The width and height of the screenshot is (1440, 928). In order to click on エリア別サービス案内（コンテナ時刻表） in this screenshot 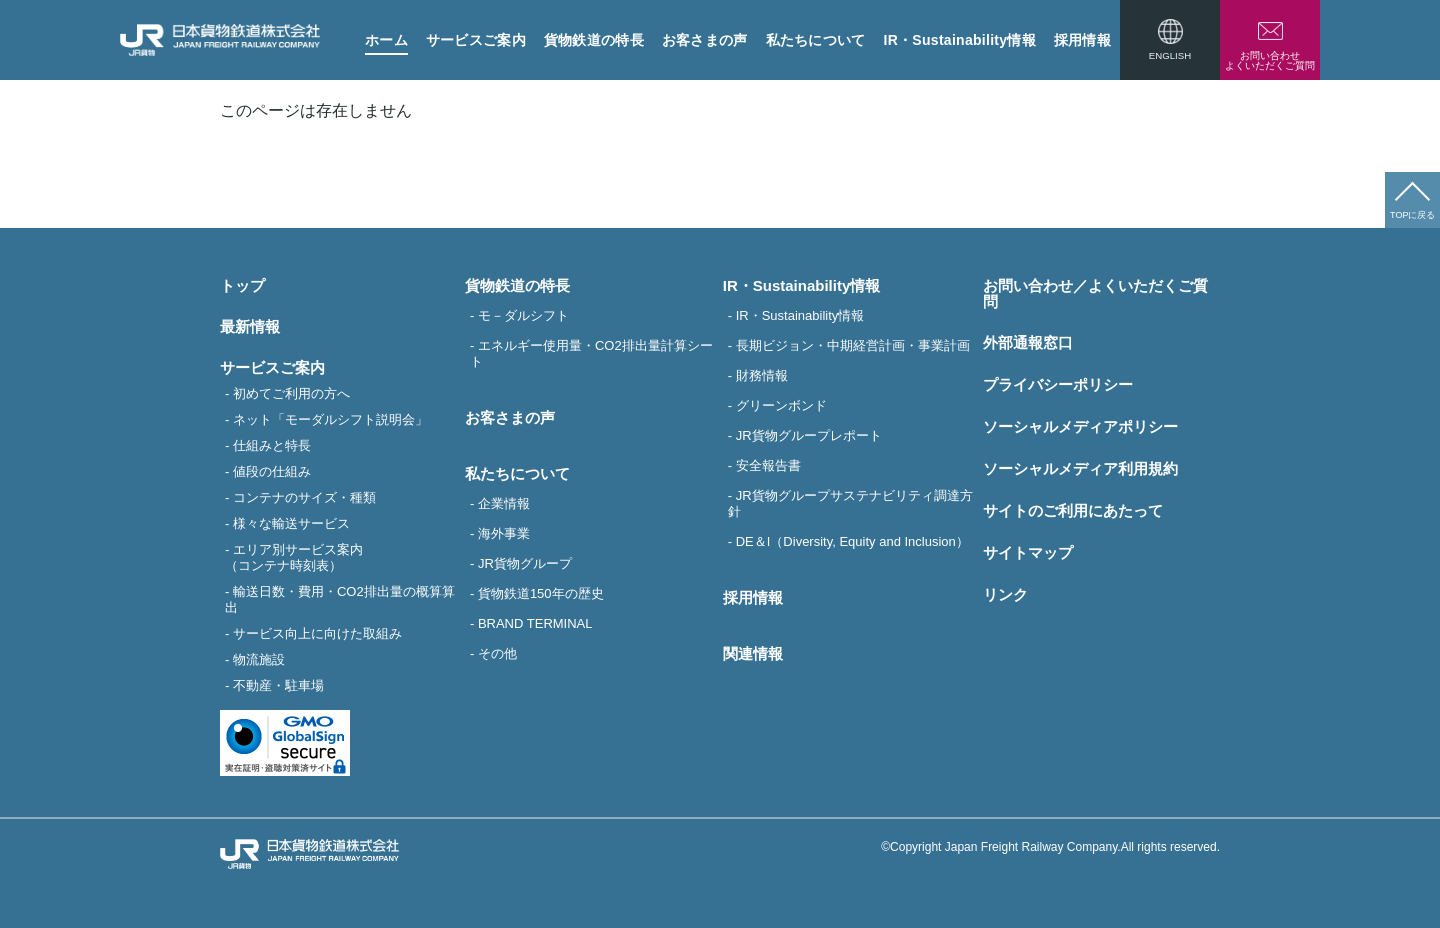, I will do `click(294, 557)`.